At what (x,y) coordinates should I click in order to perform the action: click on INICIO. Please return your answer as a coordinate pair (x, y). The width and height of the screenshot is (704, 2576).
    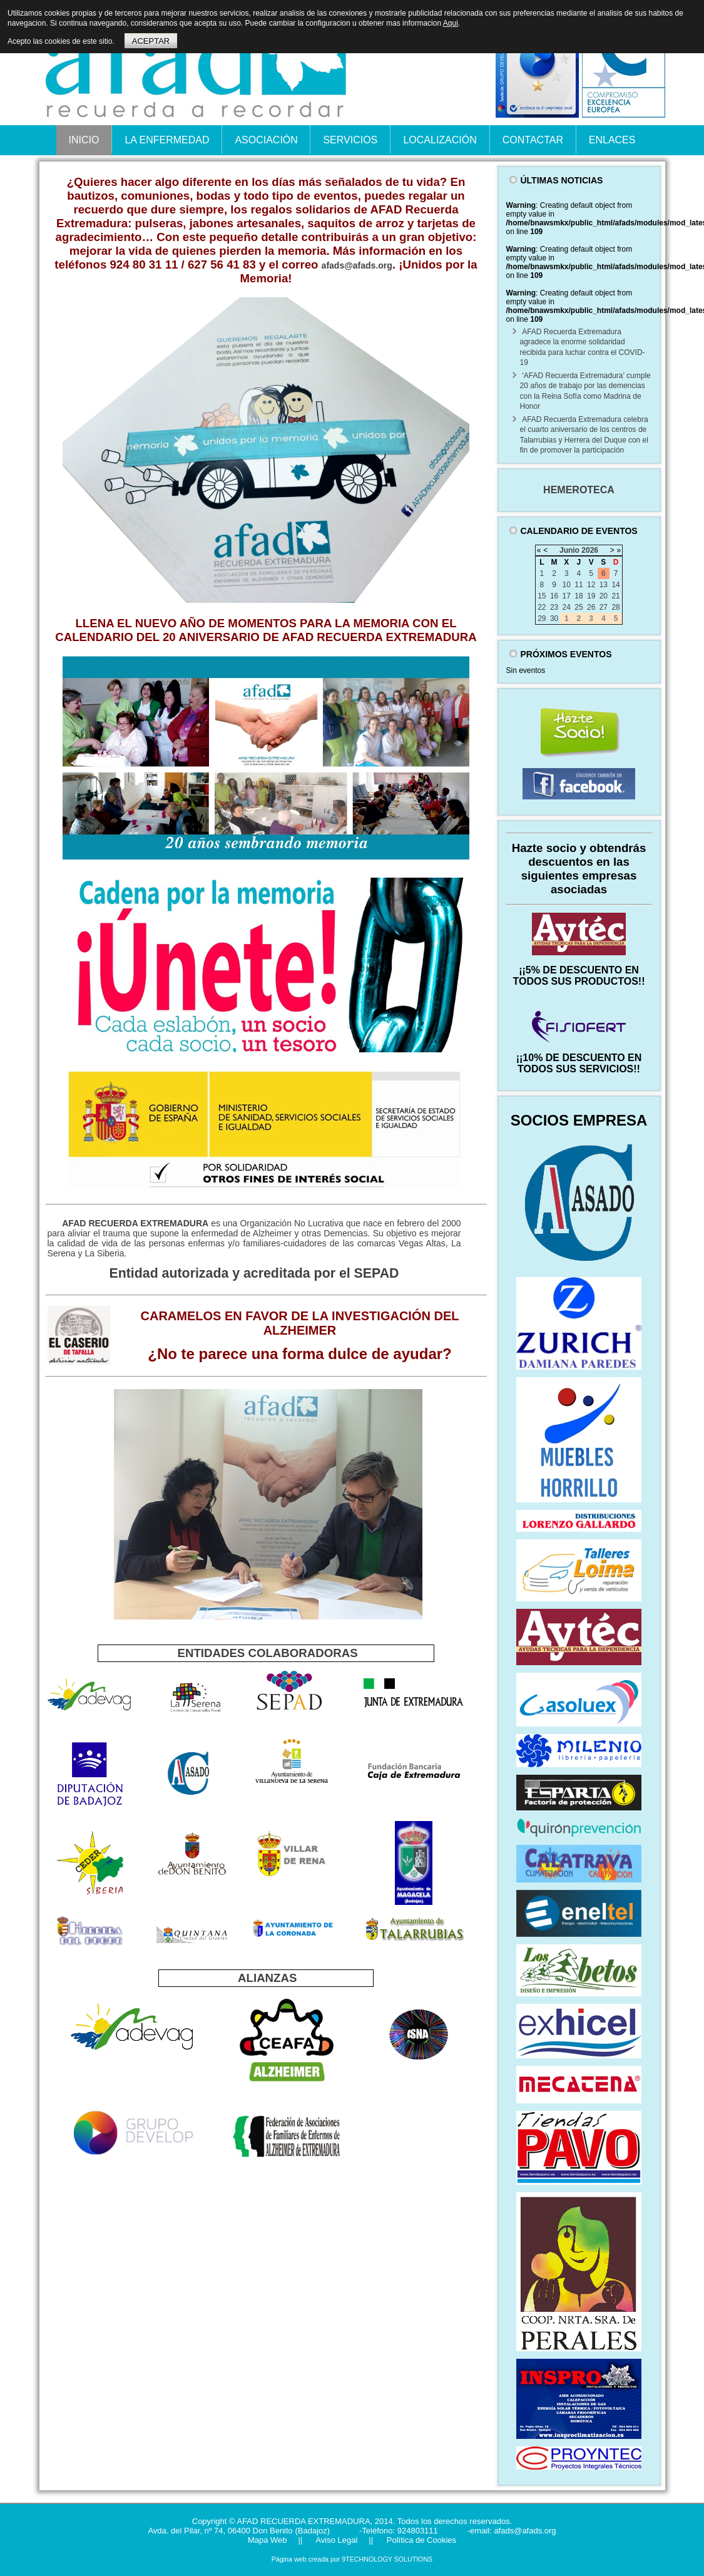
    Looking at the image, I should click on (84, 140).